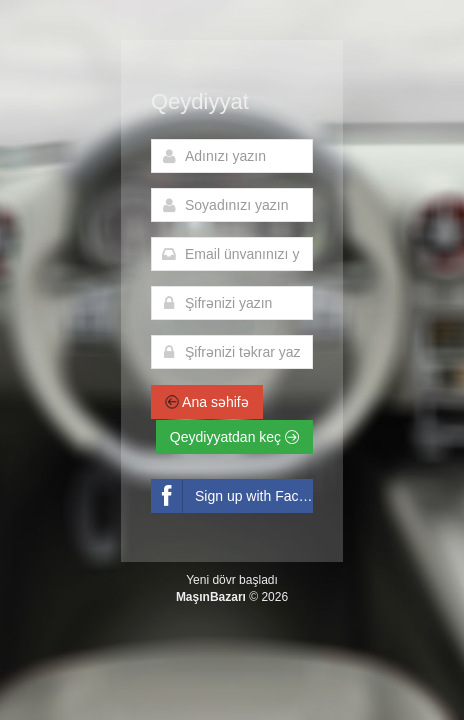 The height and width of the screenshot is (720, 464). Describe the element at coordinates (232, 496) in the screenshot. I see `Sign up with Facebook` at that location.